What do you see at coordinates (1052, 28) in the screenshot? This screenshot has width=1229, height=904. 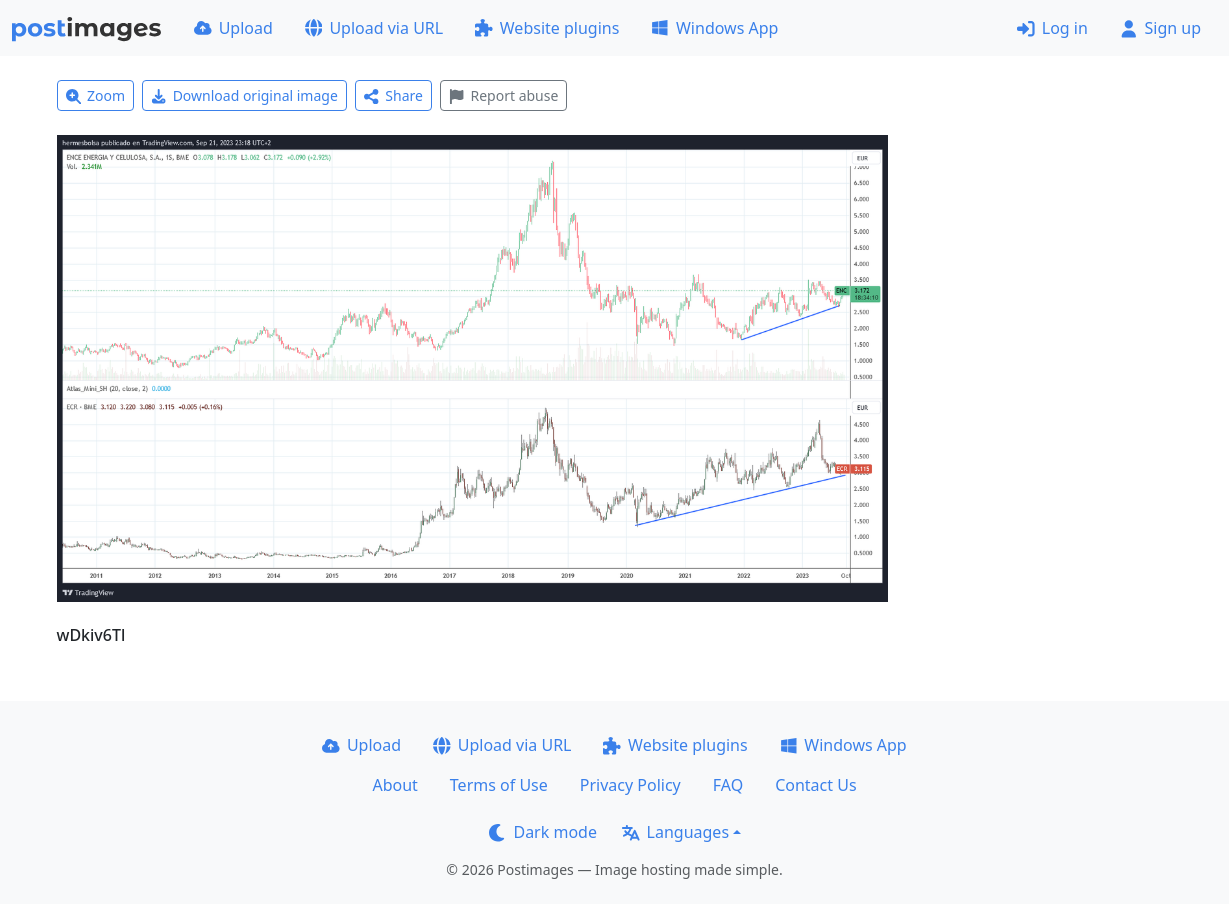 I see `Log in` at bounding box center [1052, 28].